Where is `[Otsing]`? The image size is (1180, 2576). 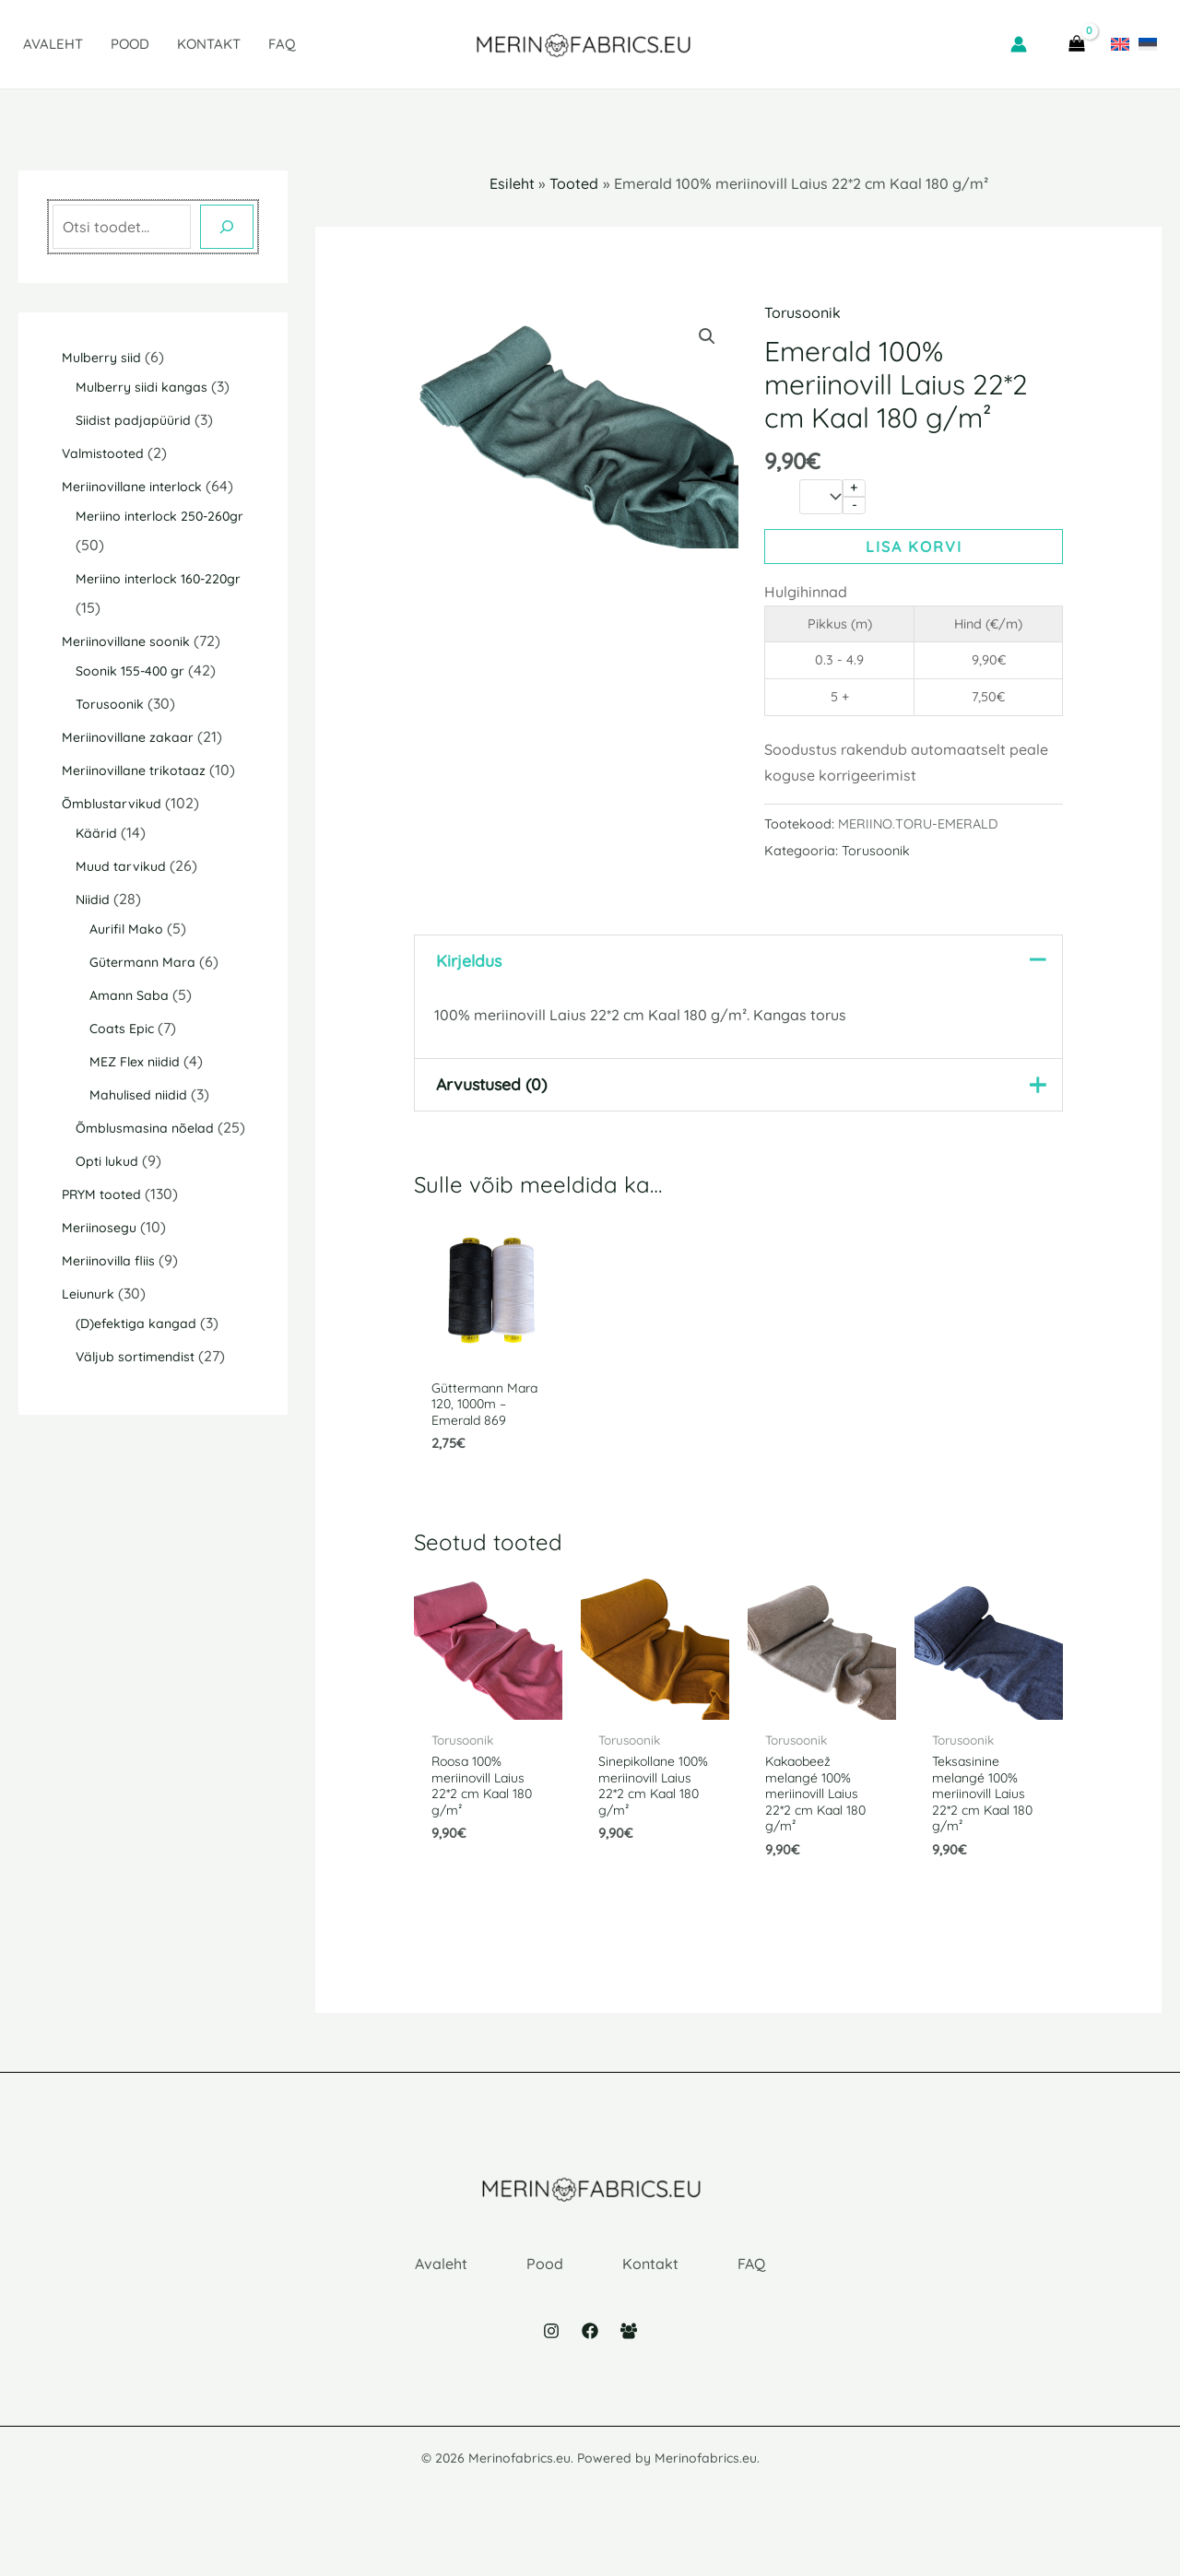 [Otsing] is located at coordinates (227, 227).